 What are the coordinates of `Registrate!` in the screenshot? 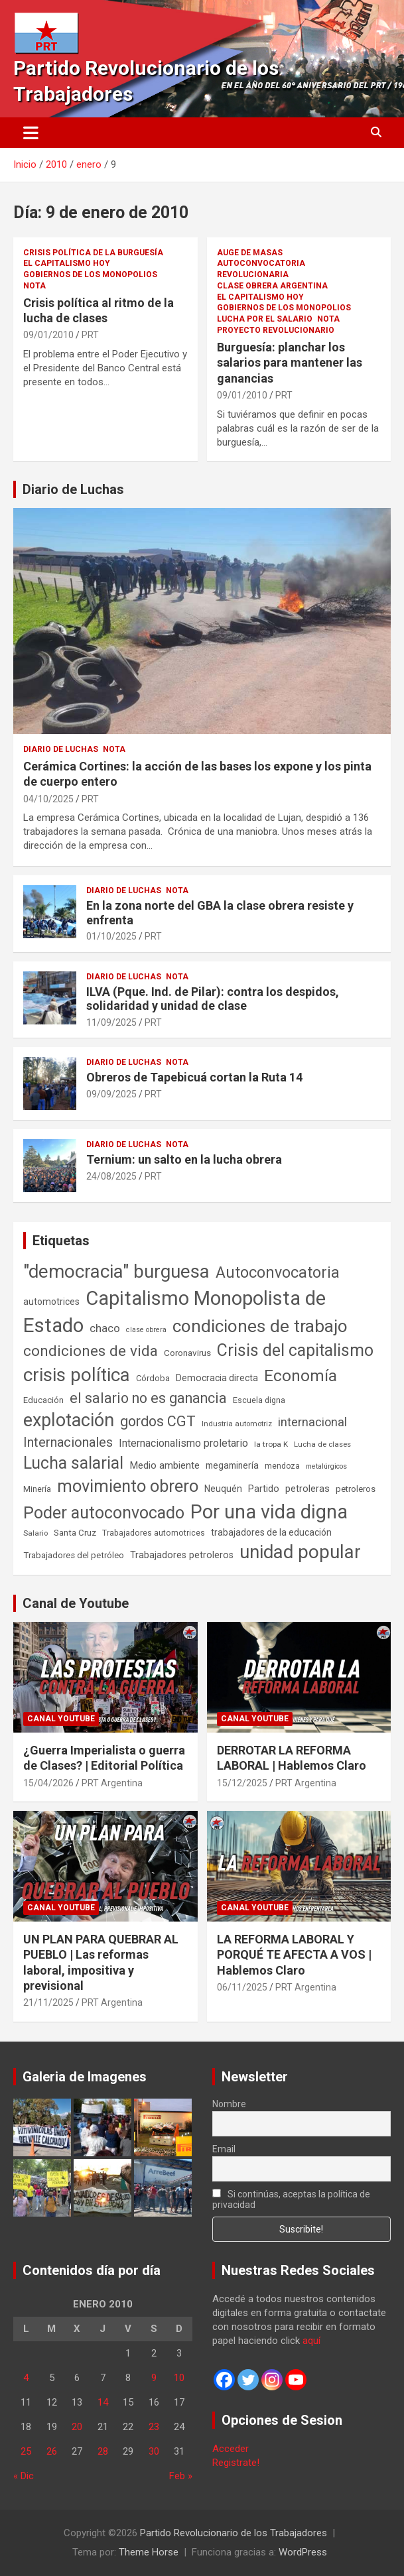 It's located at (235, 2463).